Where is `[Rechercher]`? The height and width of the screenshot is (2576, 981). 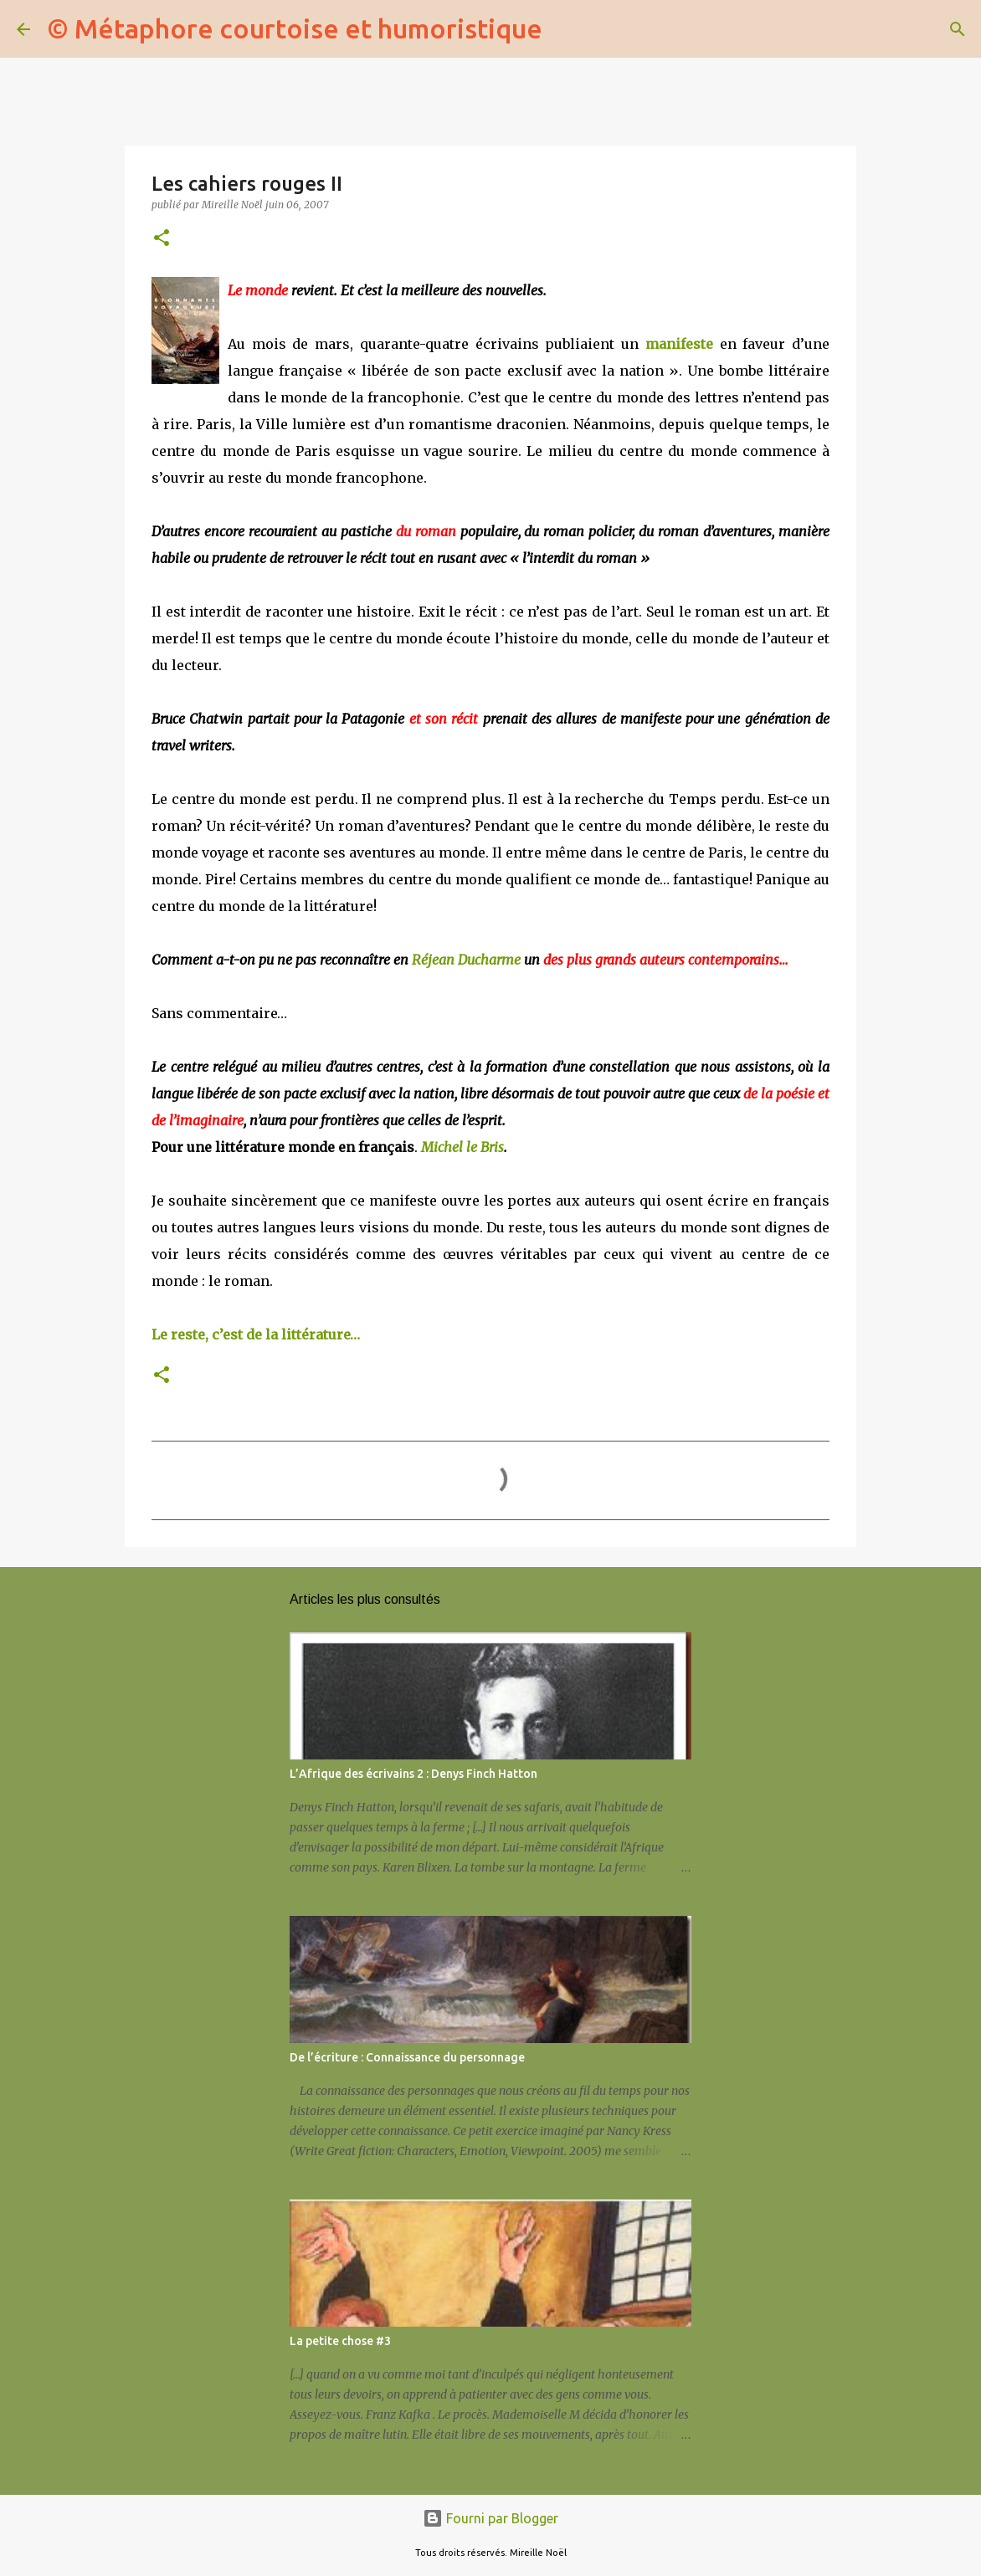
[Rechercher] is located at coordinates (566, 29).